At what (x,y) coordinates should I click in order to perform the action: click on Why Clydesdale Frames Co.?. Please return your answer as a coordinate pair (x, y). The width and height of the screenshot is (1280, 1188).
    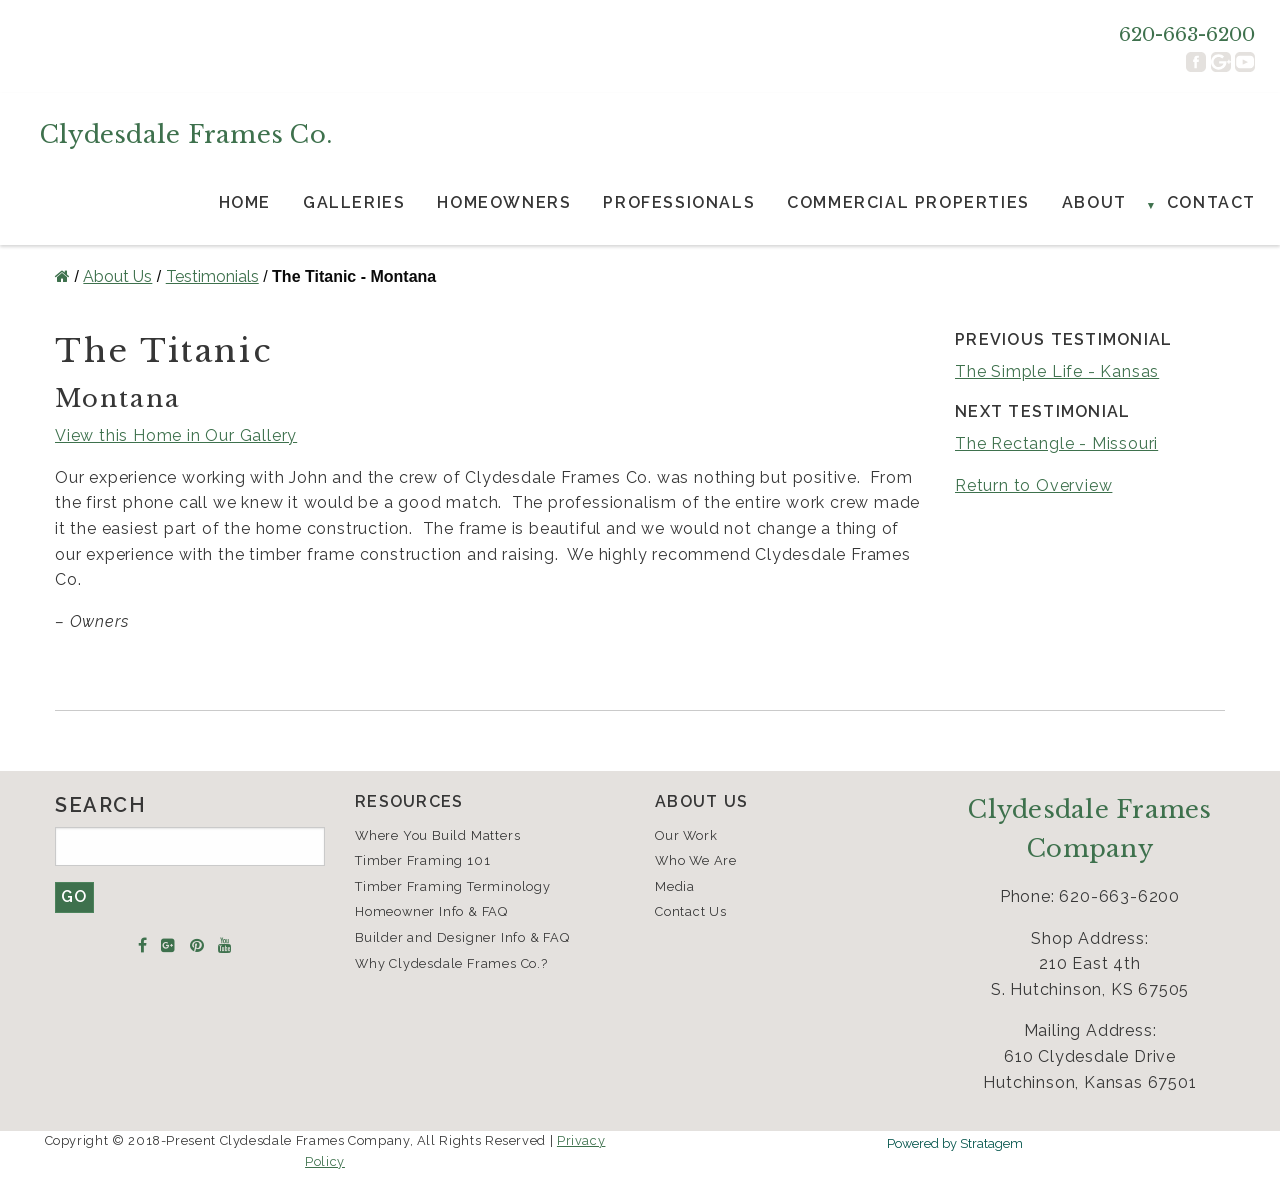
    Looking at the image, I should click on (451, 963).